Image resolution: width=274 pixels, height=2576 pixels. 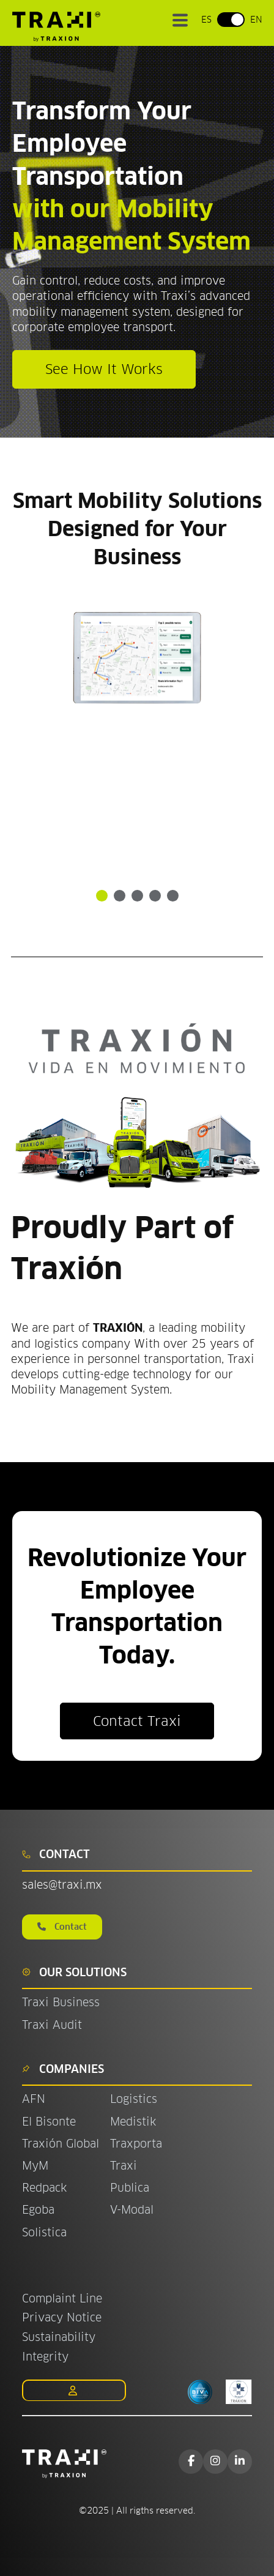 I want to click on Traxión Global, so click(x=60, y=2144).